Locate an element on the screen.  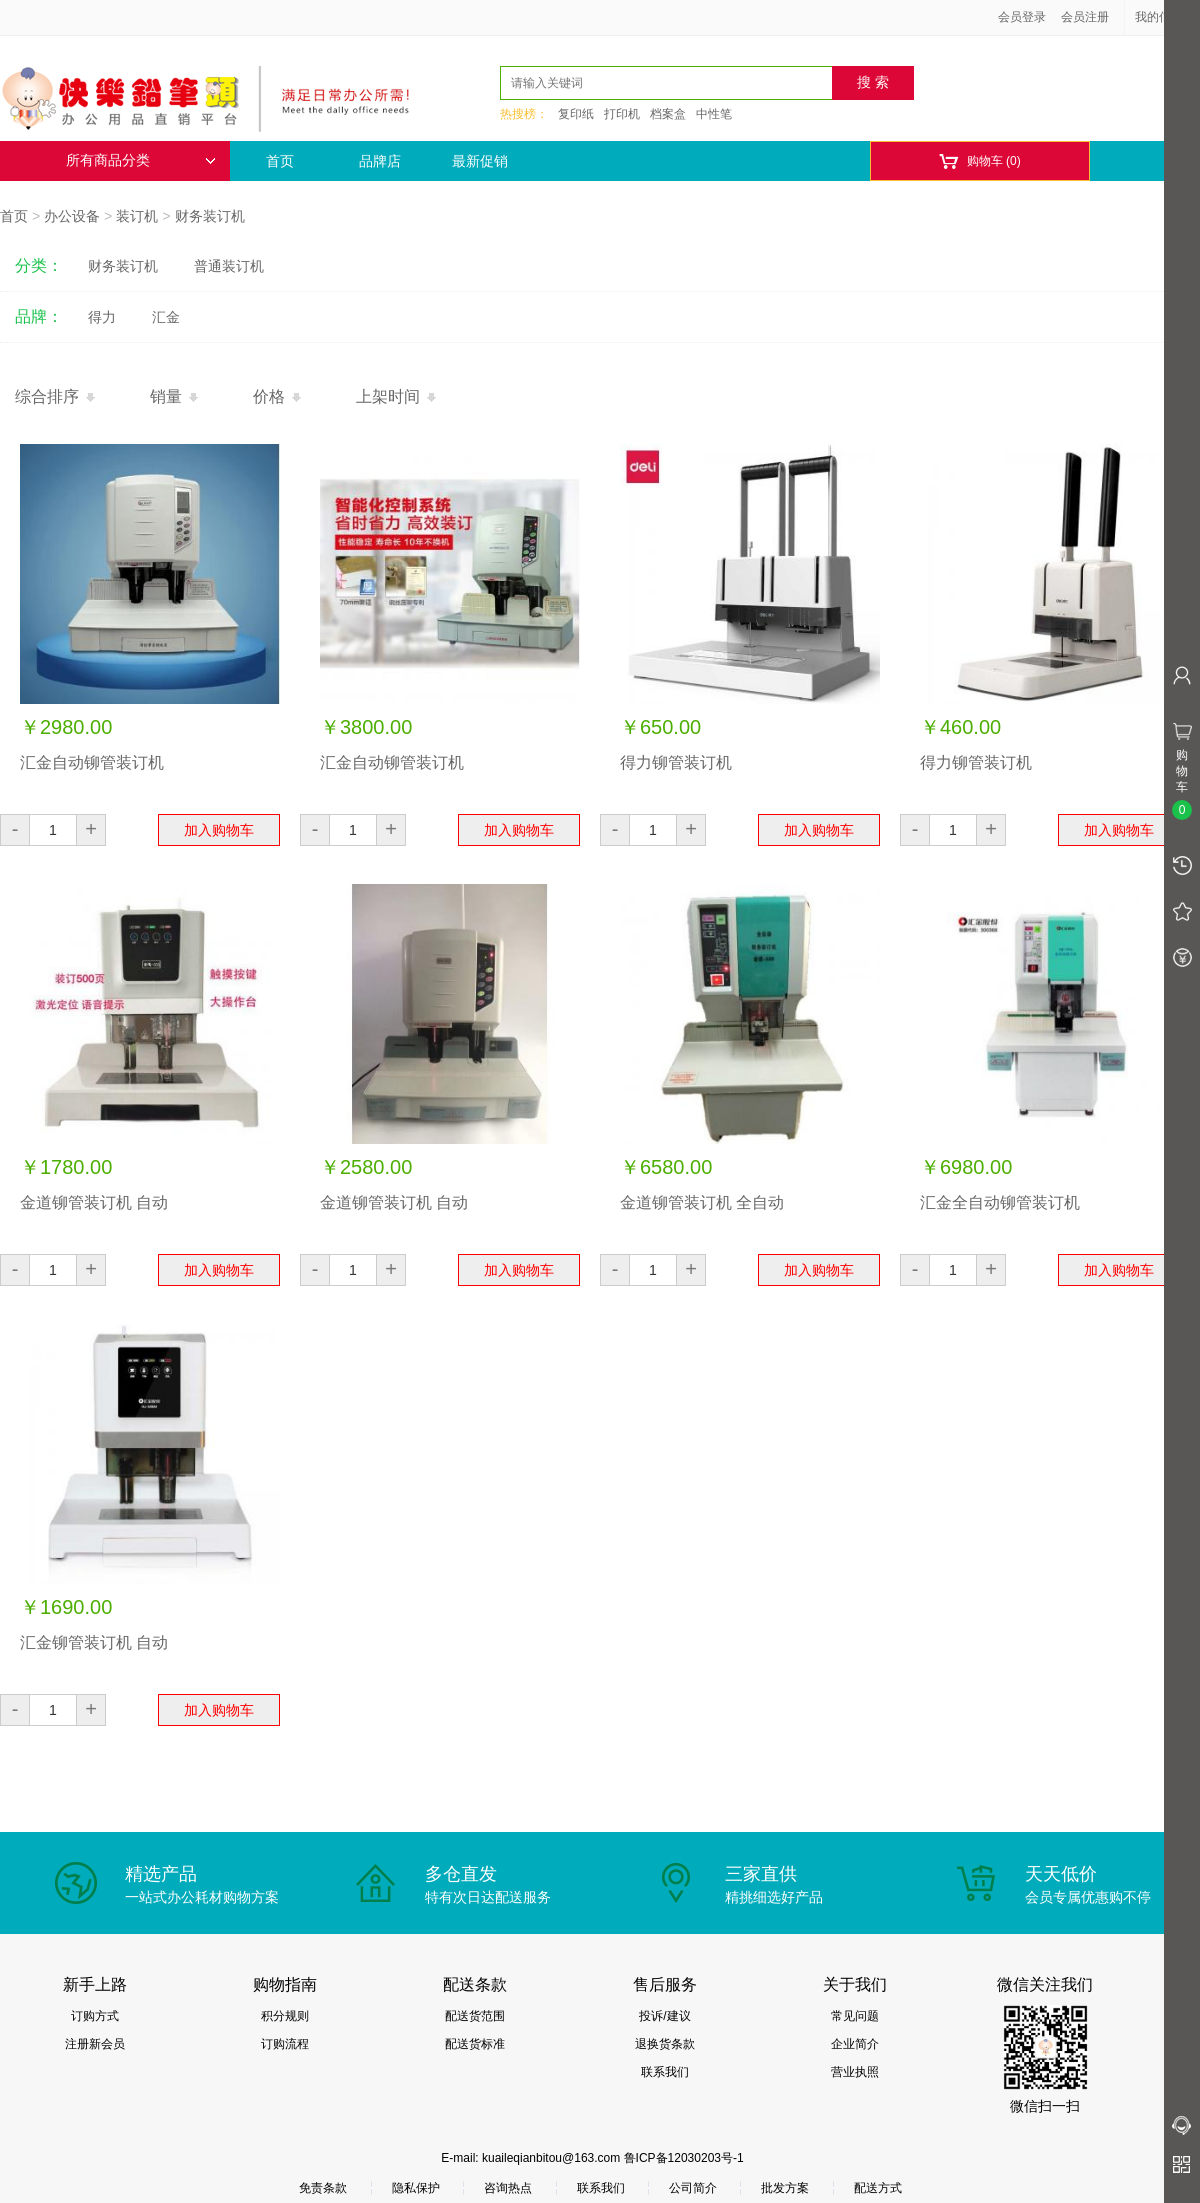
加入购物车 is located at coordinates (219, 830).